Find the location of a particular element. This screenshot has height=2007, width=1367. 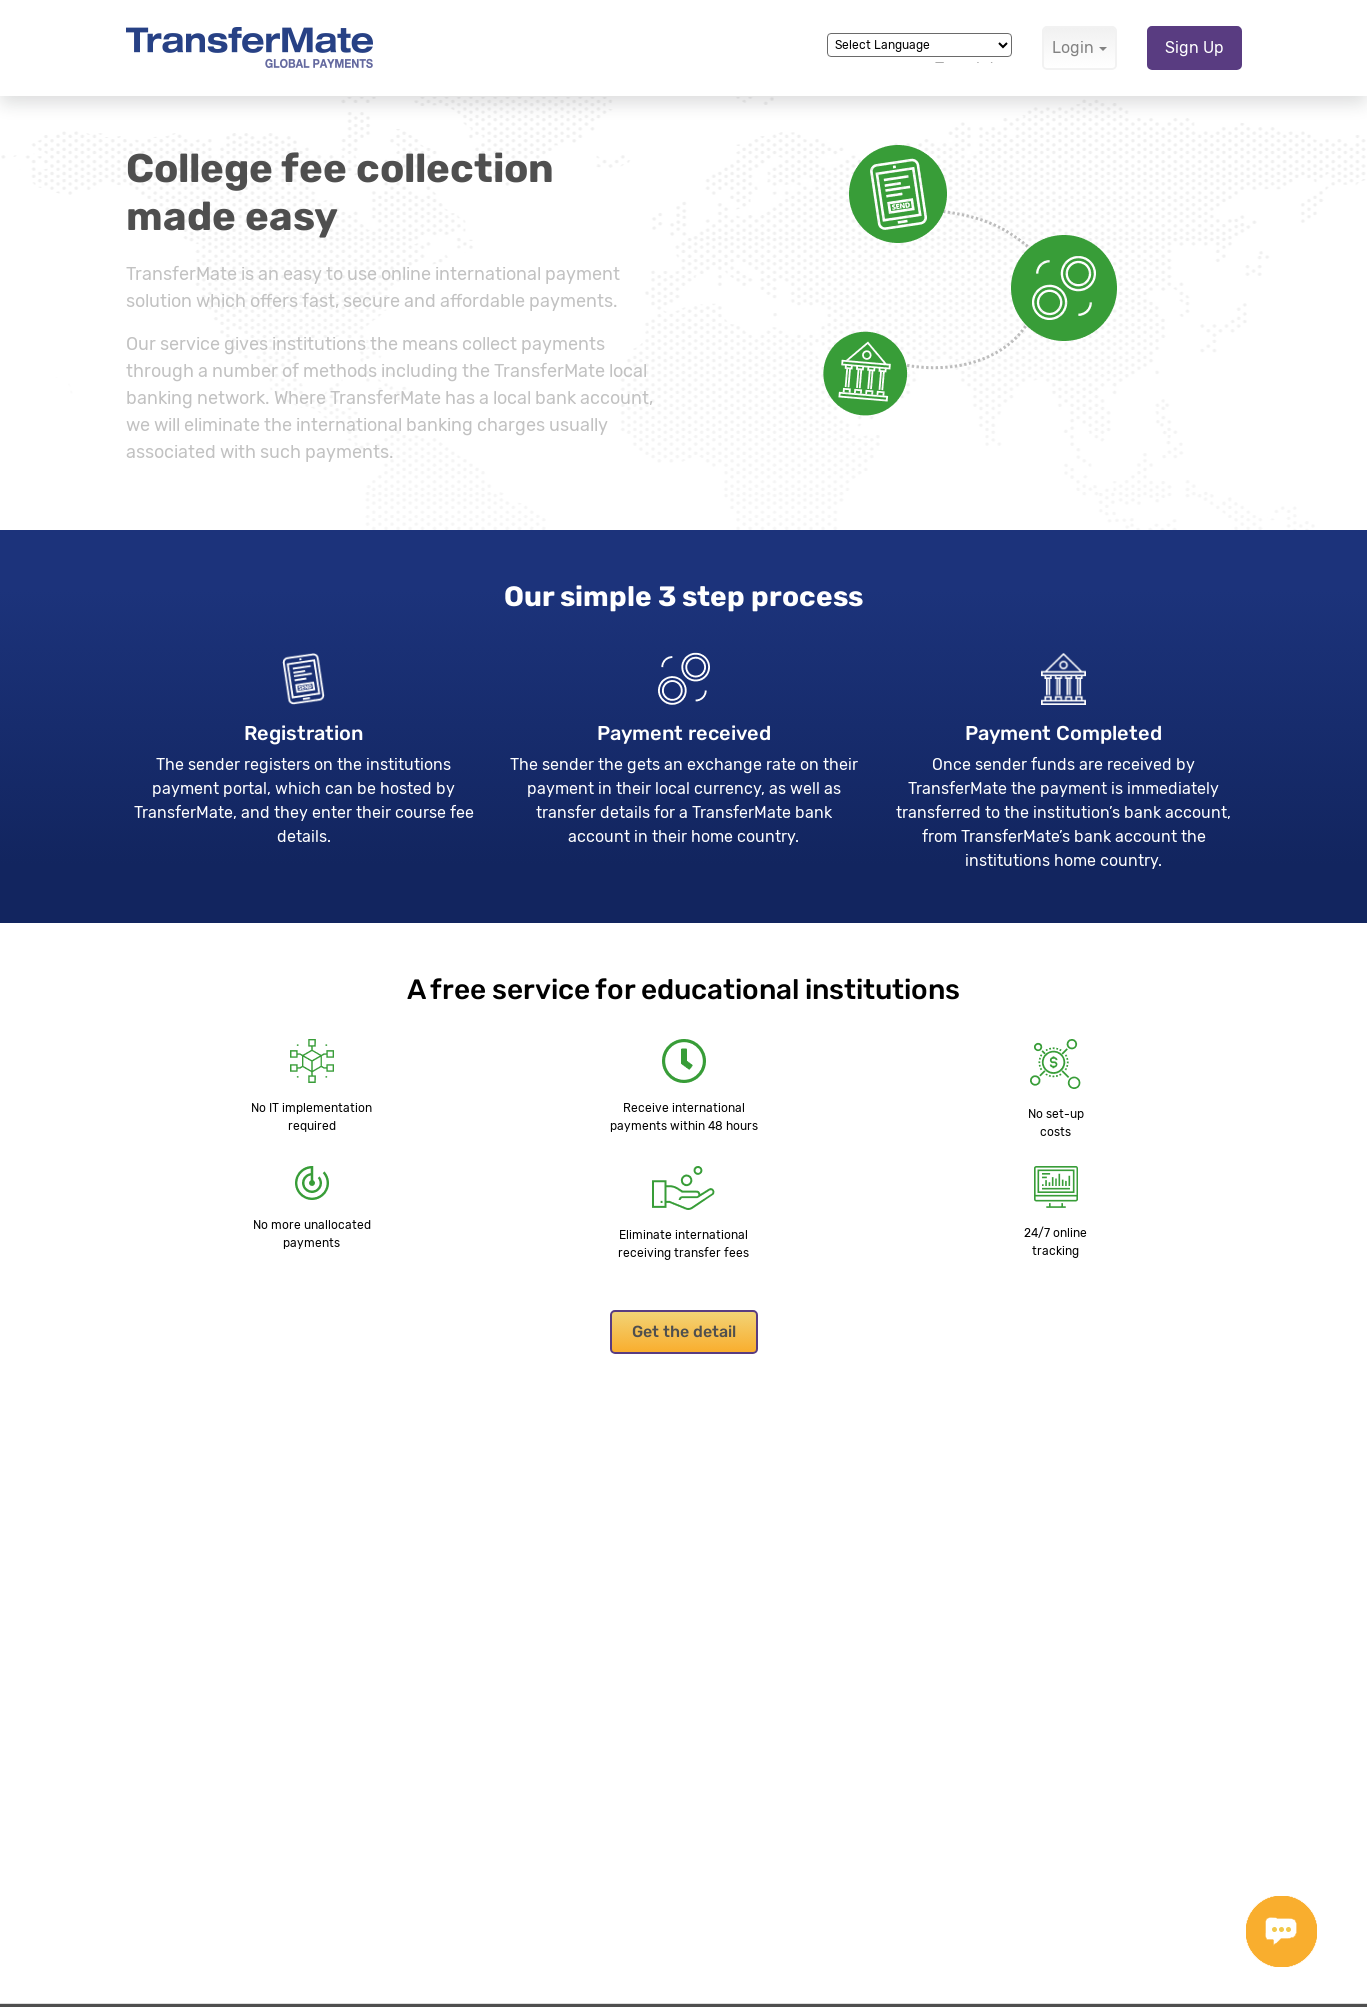

Login is located at coordinates (1073, 47).